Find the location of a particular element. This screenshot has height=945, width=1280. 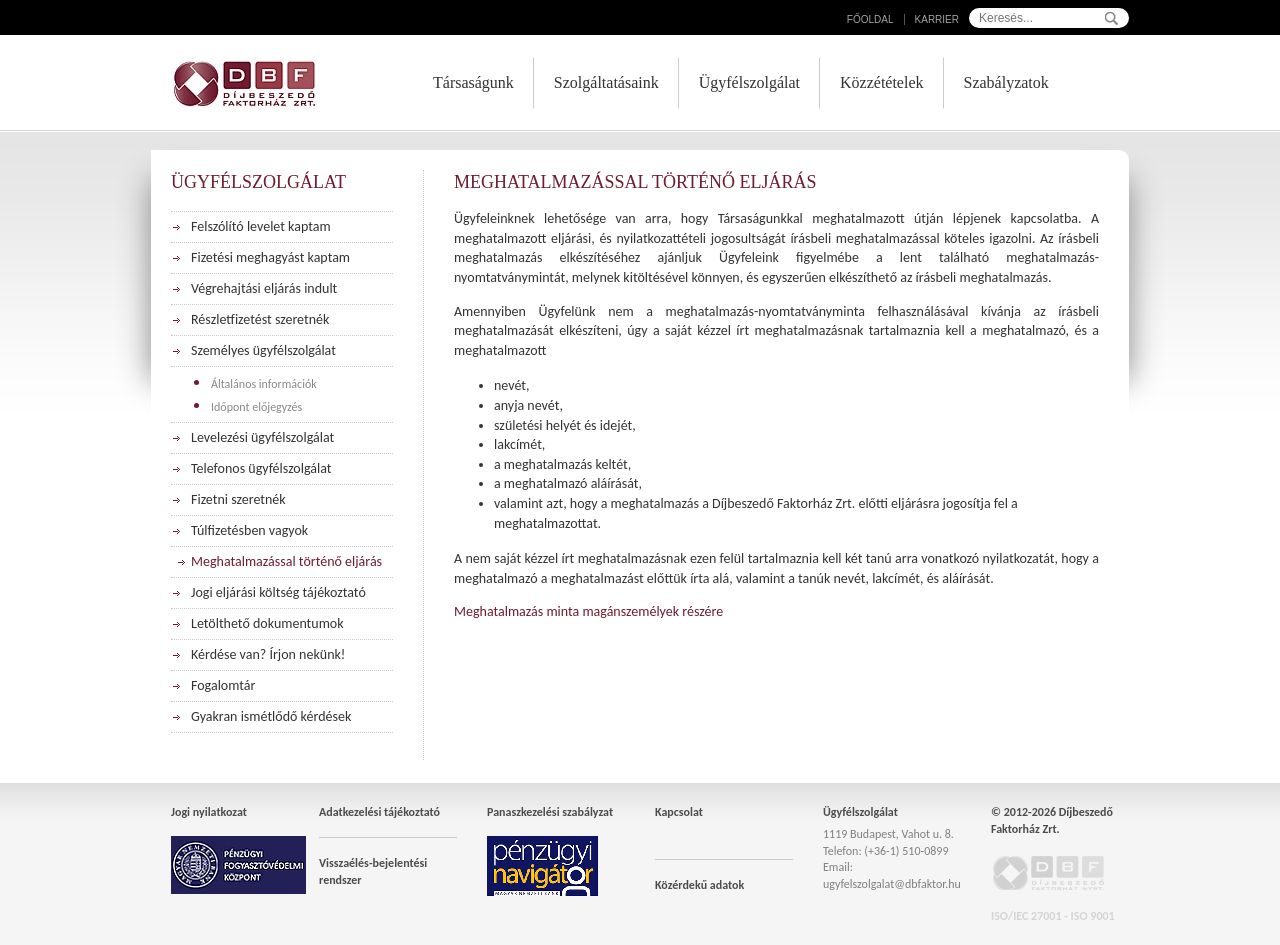

Adatkezelési tájékoztató is located at coordinates (379, 812).